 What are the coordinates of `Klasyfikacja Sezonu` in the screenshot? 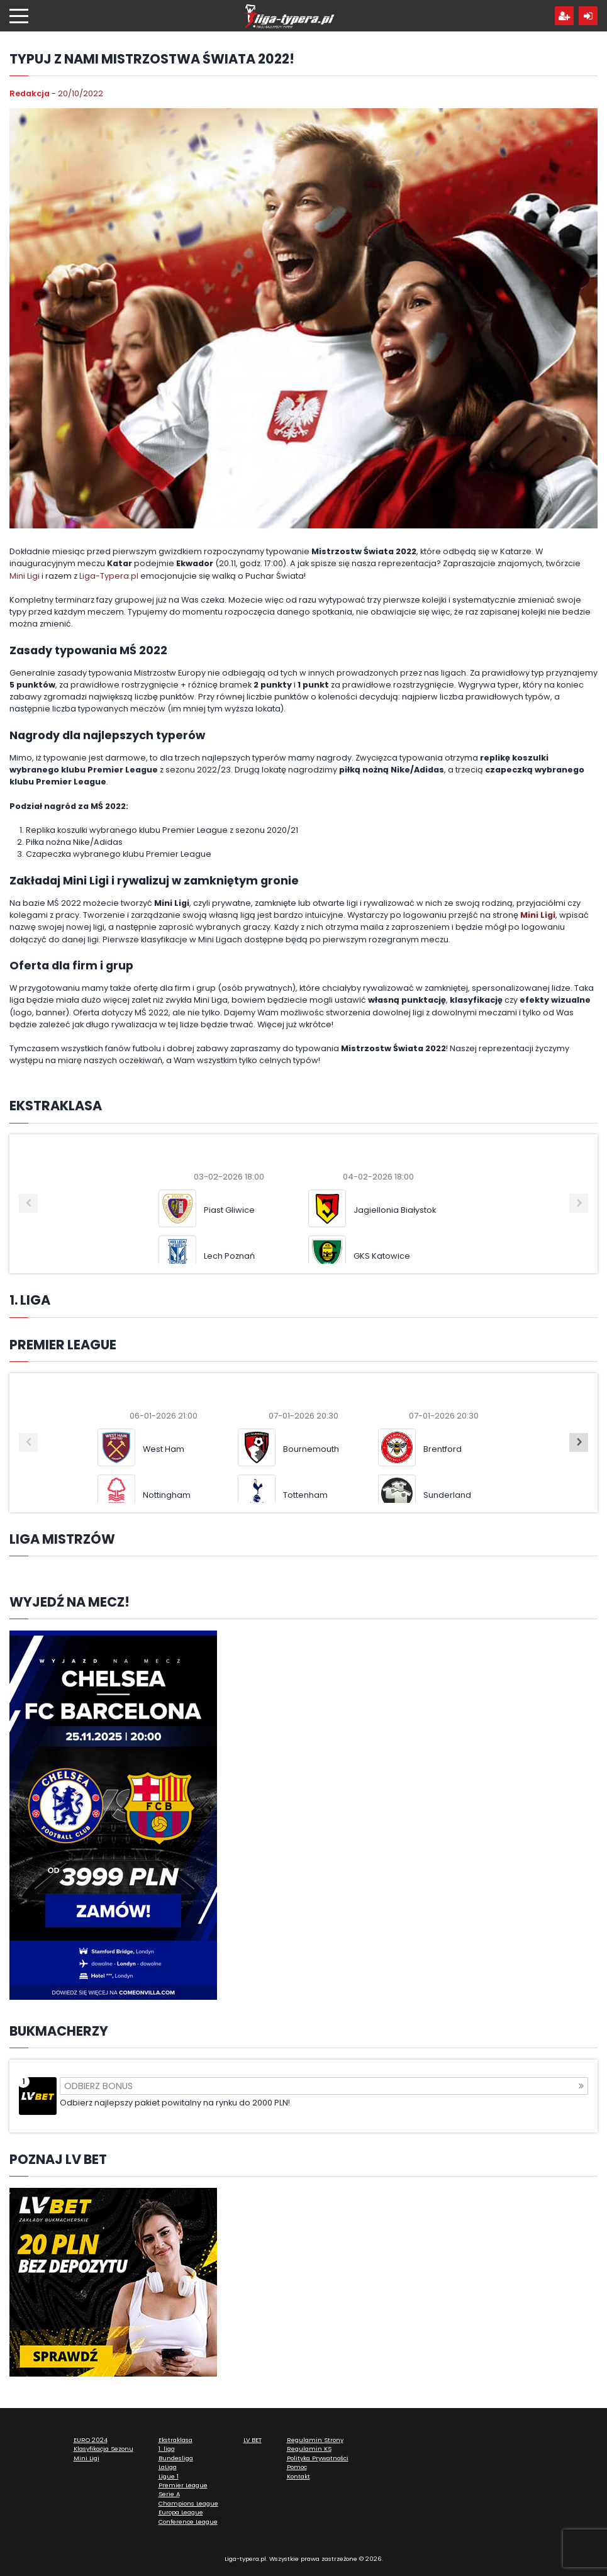 It's located at (103, 2449).